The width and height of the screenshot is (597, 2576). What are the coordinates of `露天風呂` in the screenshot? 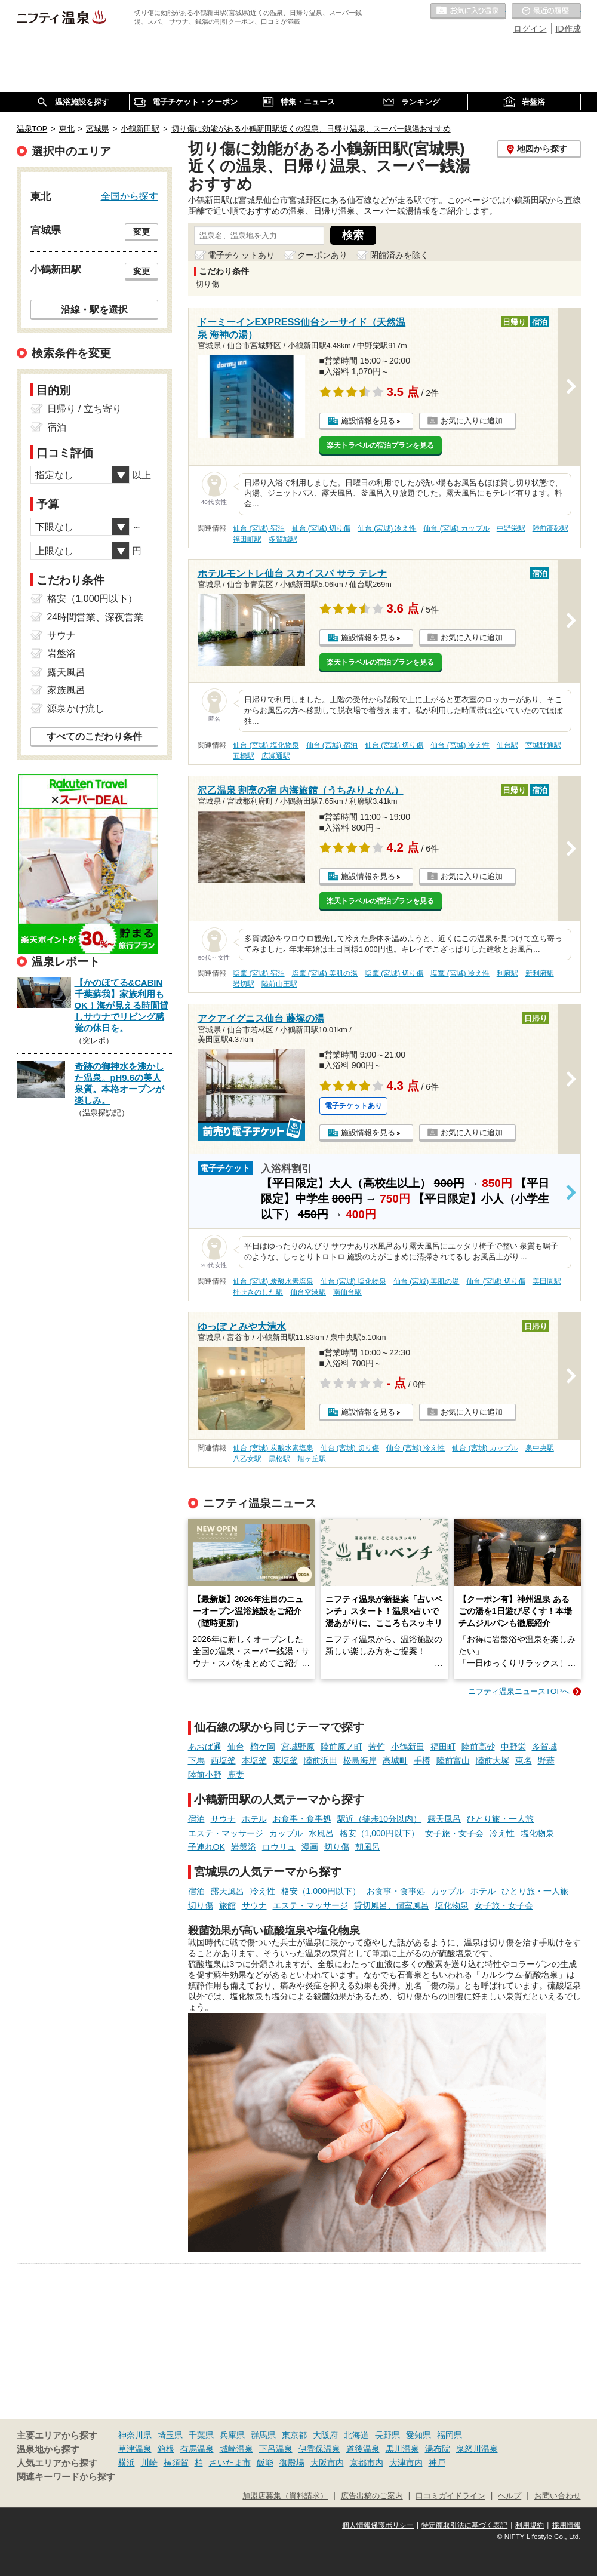 It's located at (444, 1819).